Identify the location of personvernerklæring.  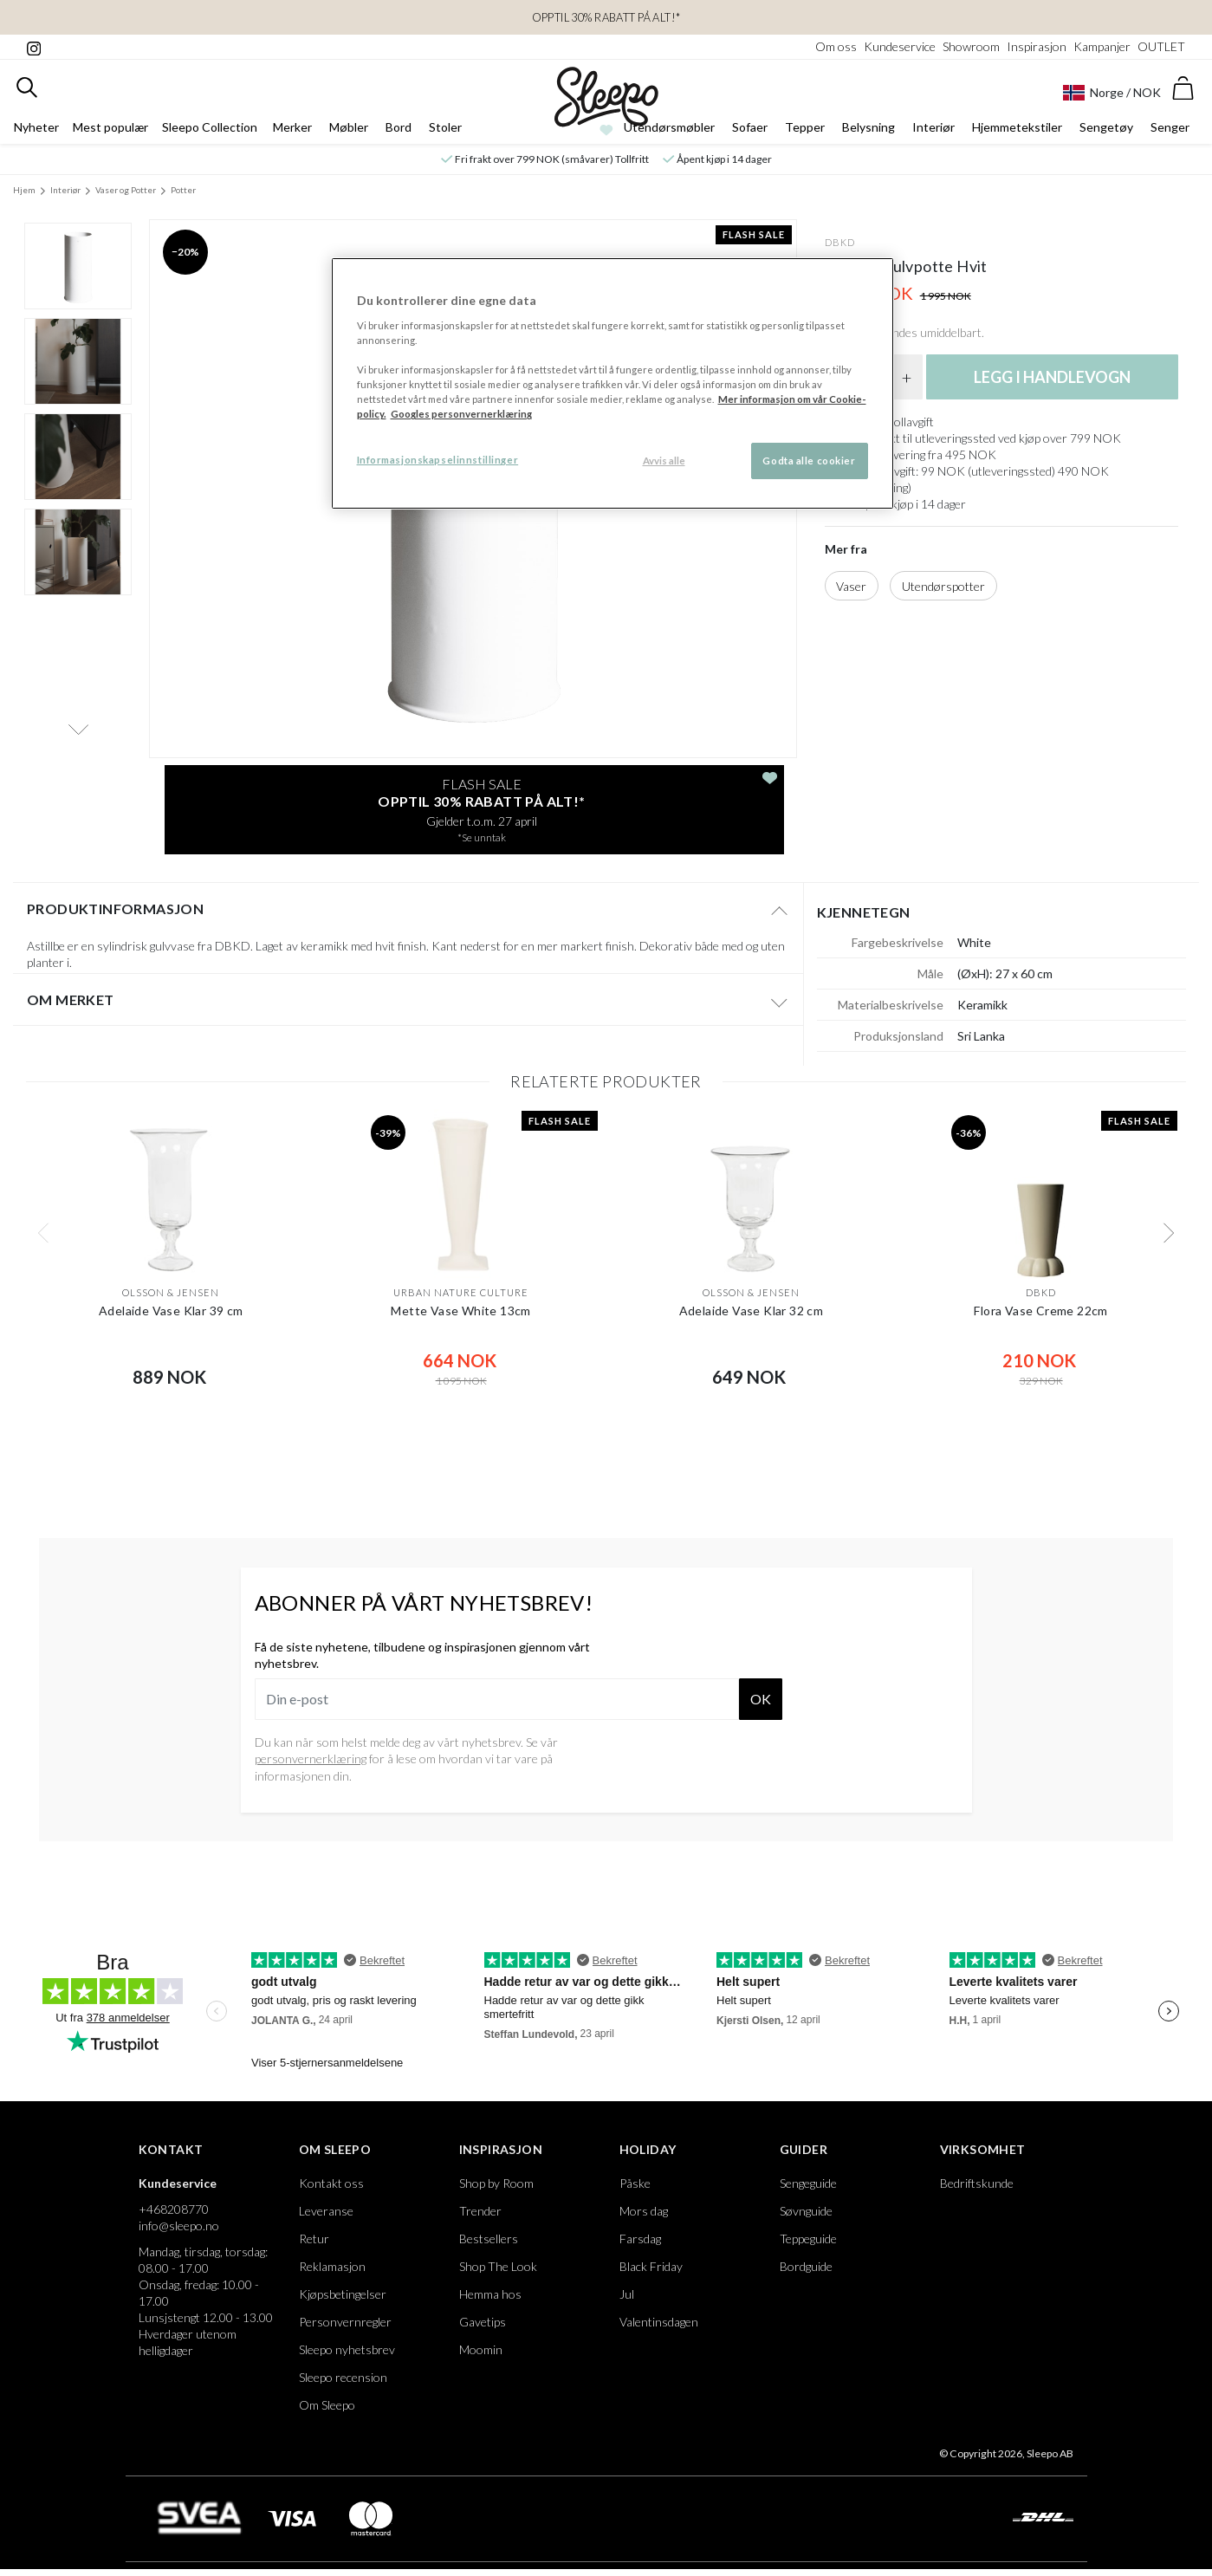
(310, 1758).